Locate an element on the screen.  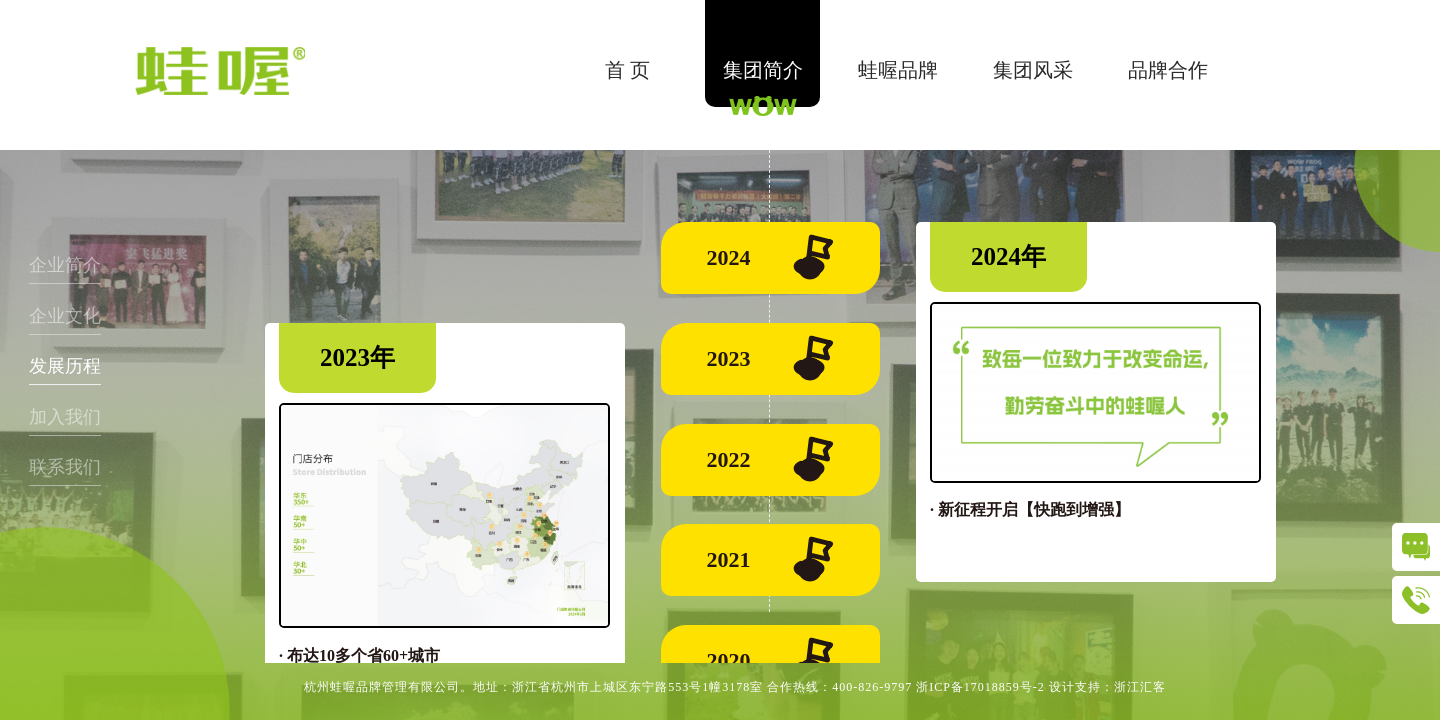
联系我们 is located at coordinates (65, 467).